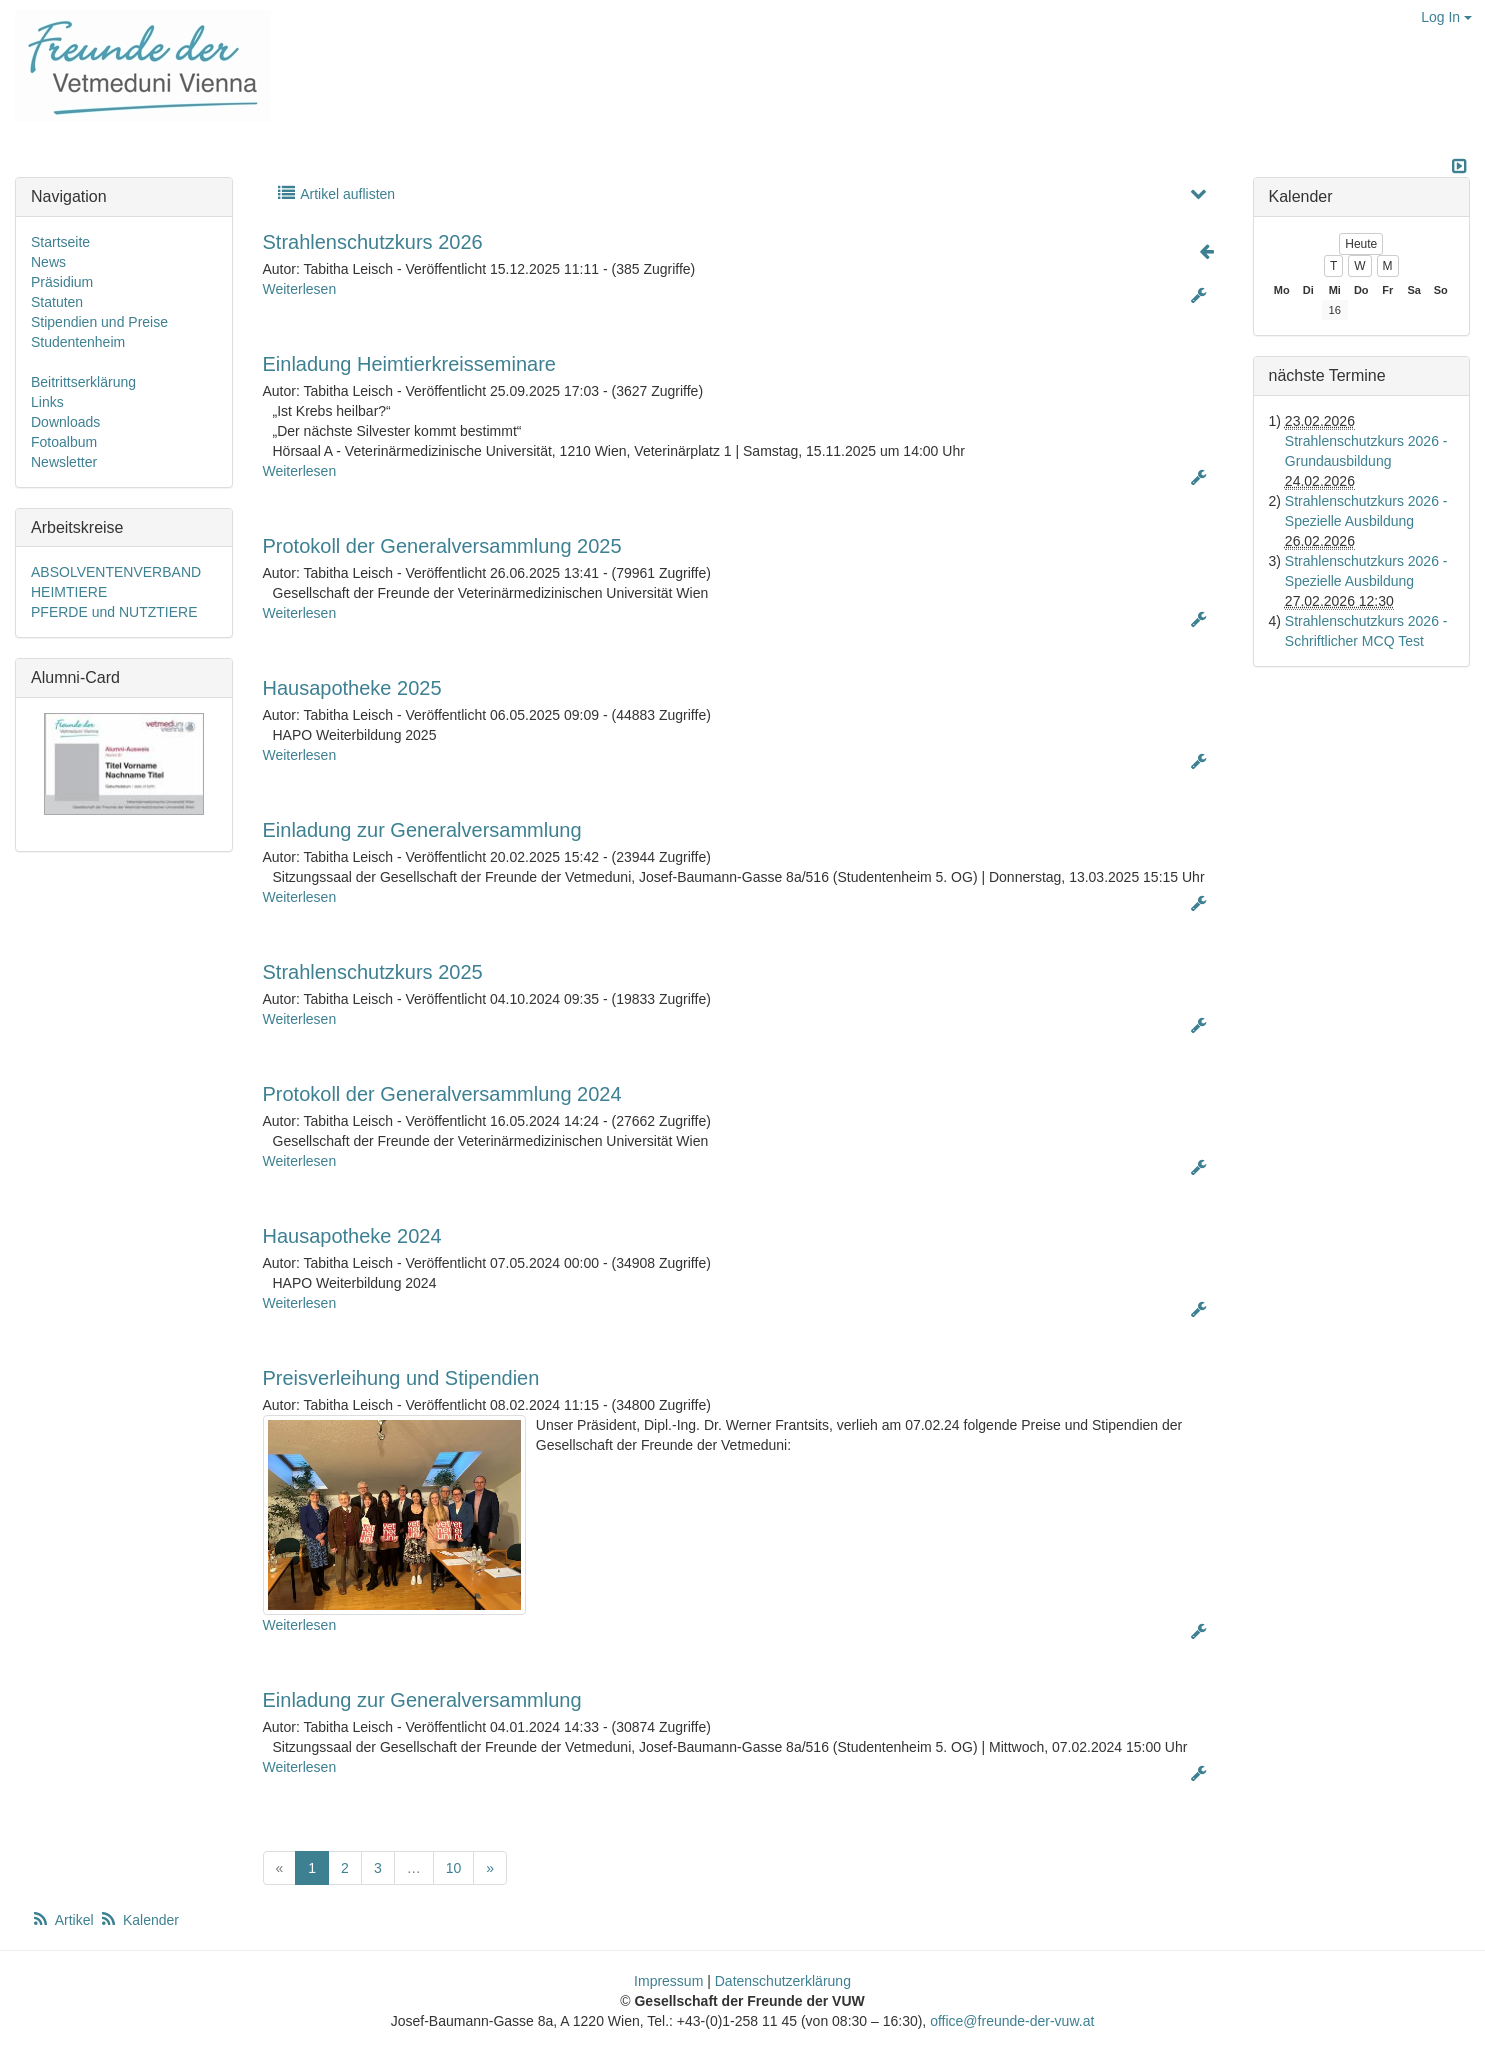 This screenshot has width=1485, height=2051. What do you see at coordinates (442, 546) in the screenshot?
I see `Protokoll der Generalversammlung 2025` at bounding box center [442, 546].